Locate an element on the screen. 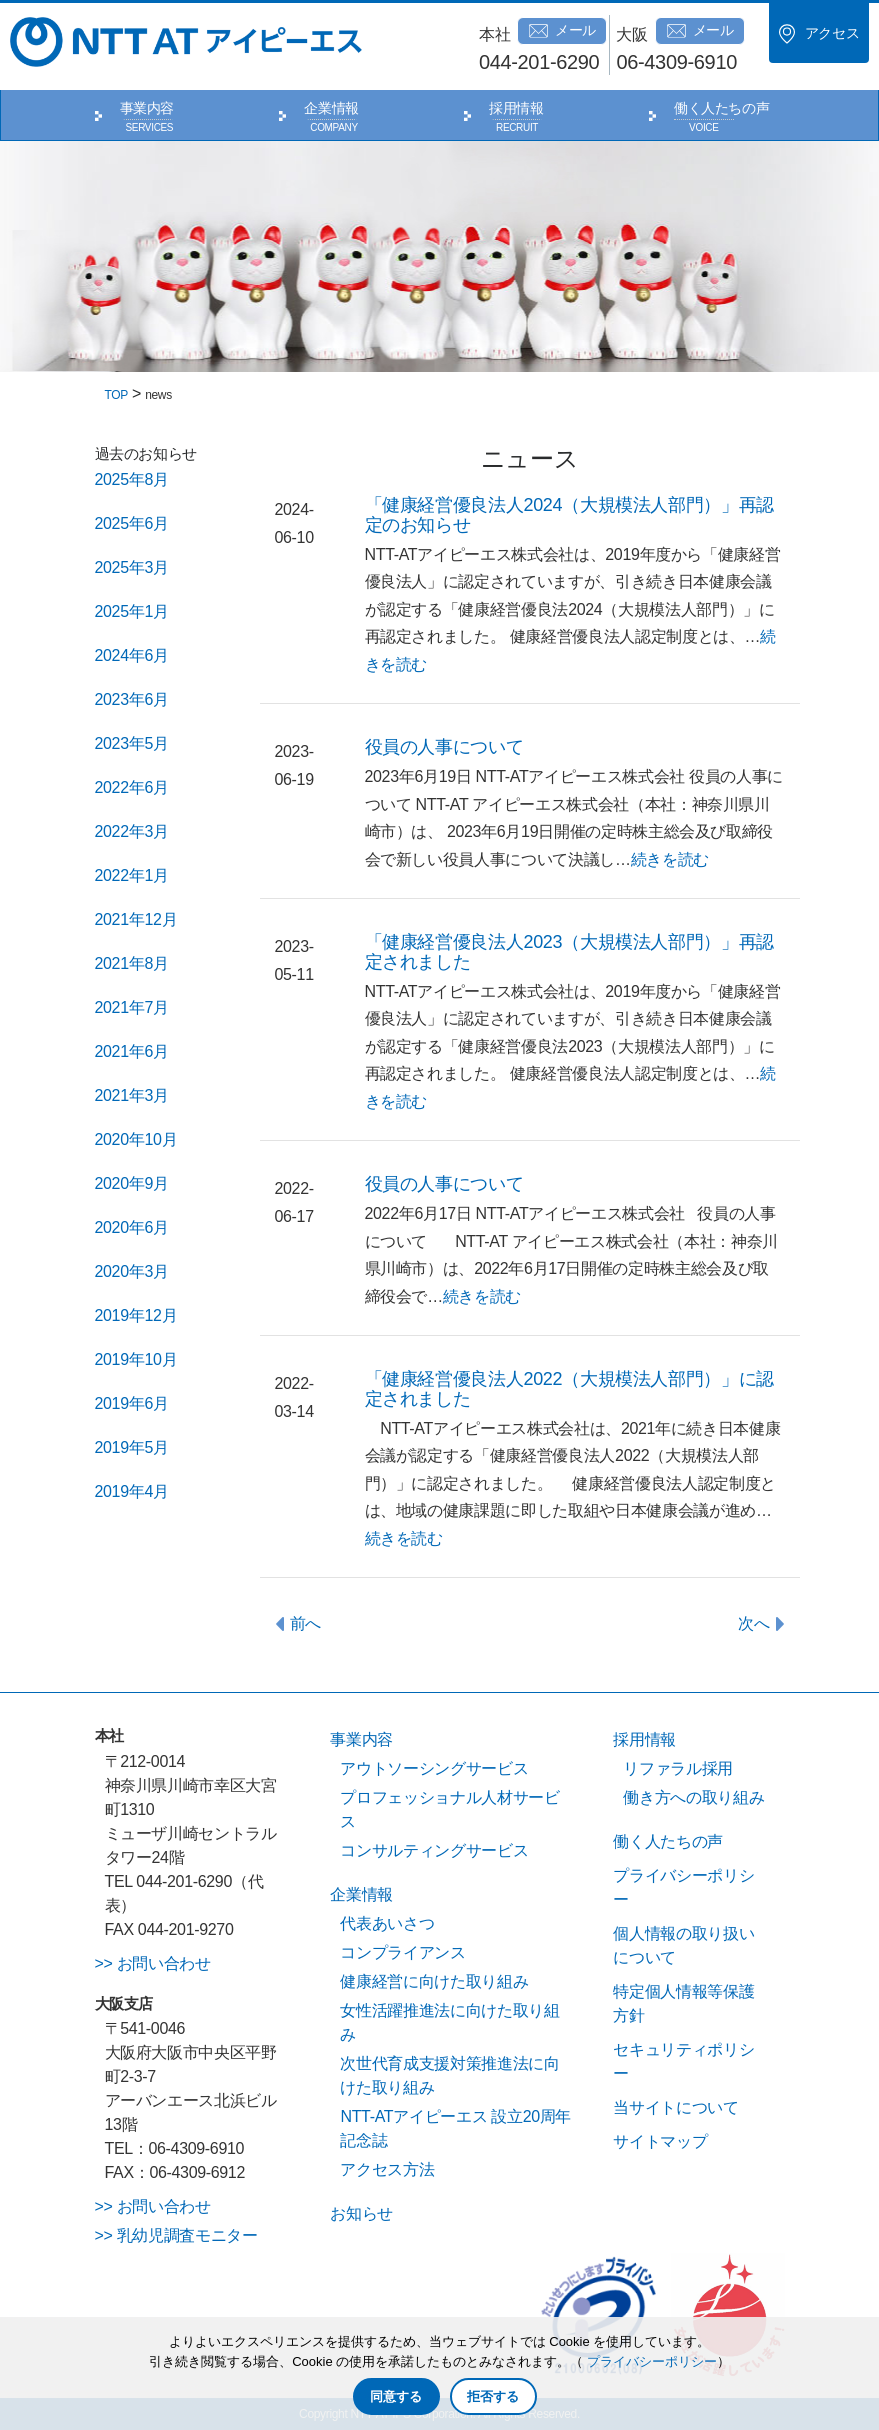  企業情報 is located at coordinates (331, 108).